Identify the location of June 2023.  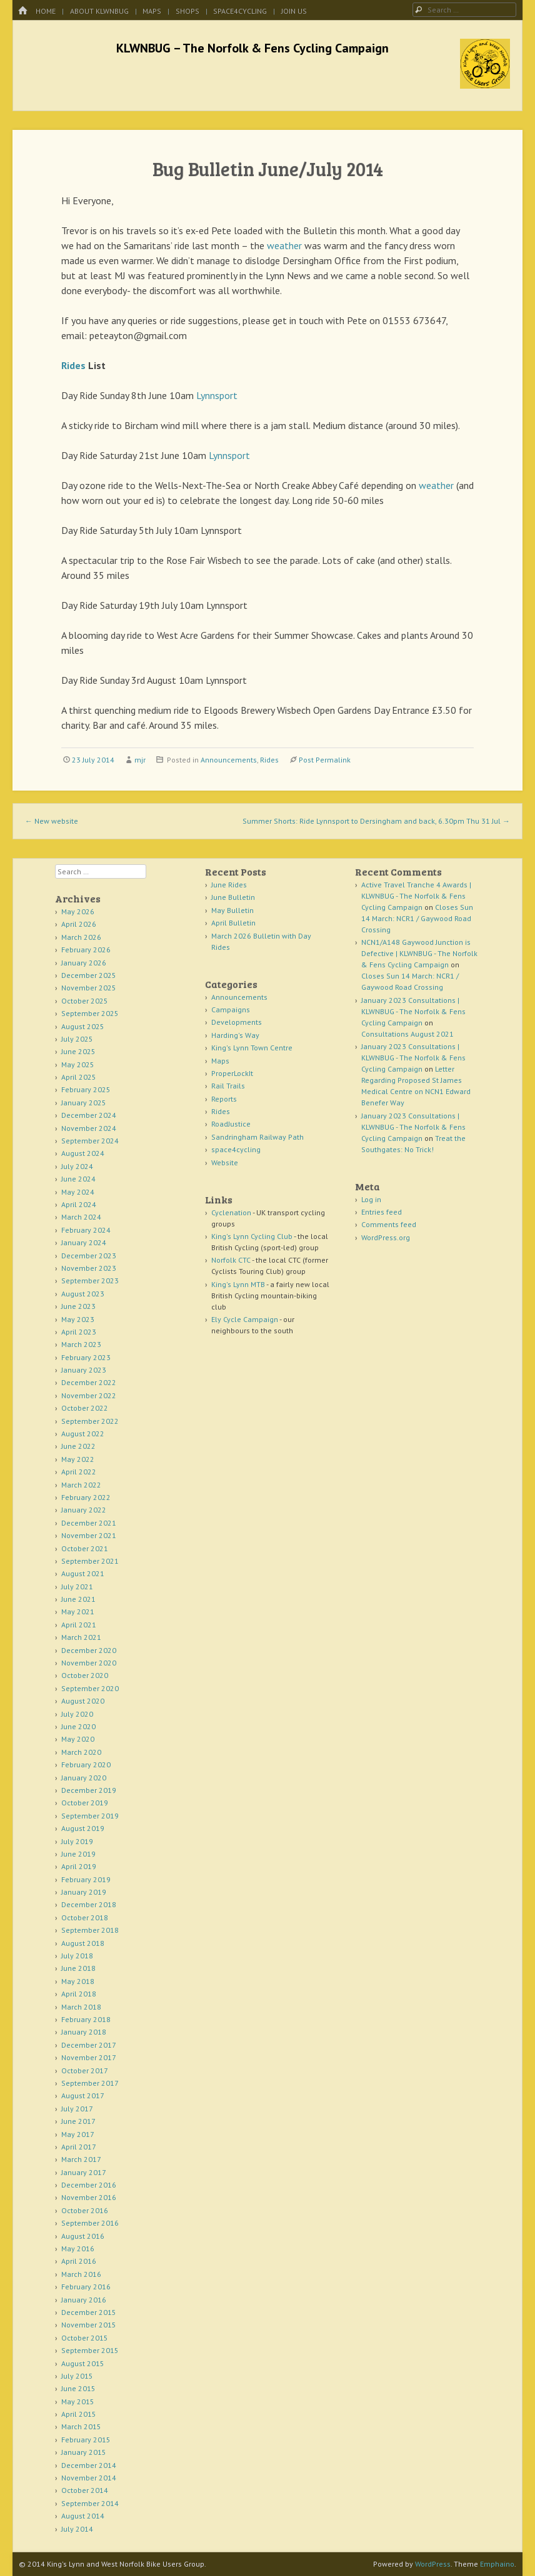
(78, 1306).